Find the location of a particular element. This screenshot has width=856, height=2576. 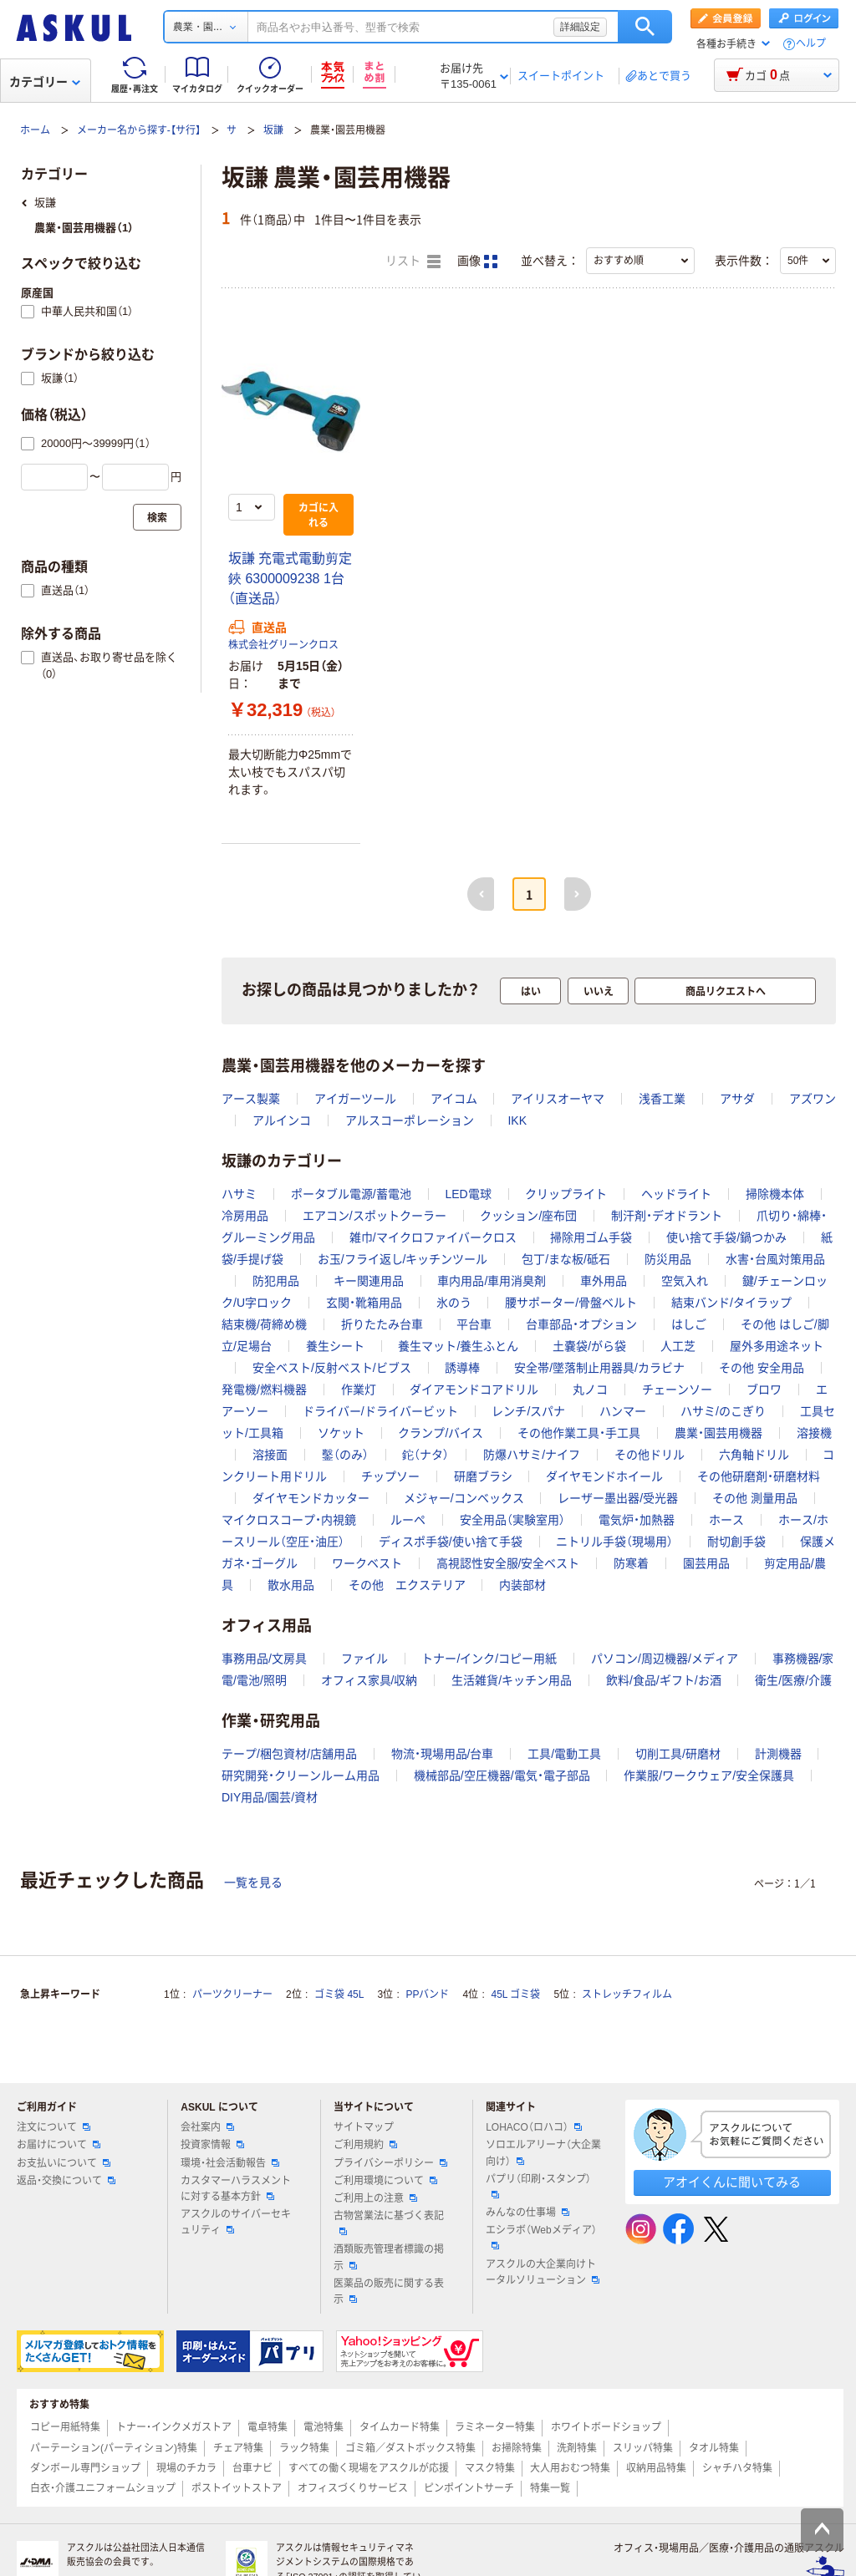

オフィスづくりサービス is located at coordinates (353, 2488).